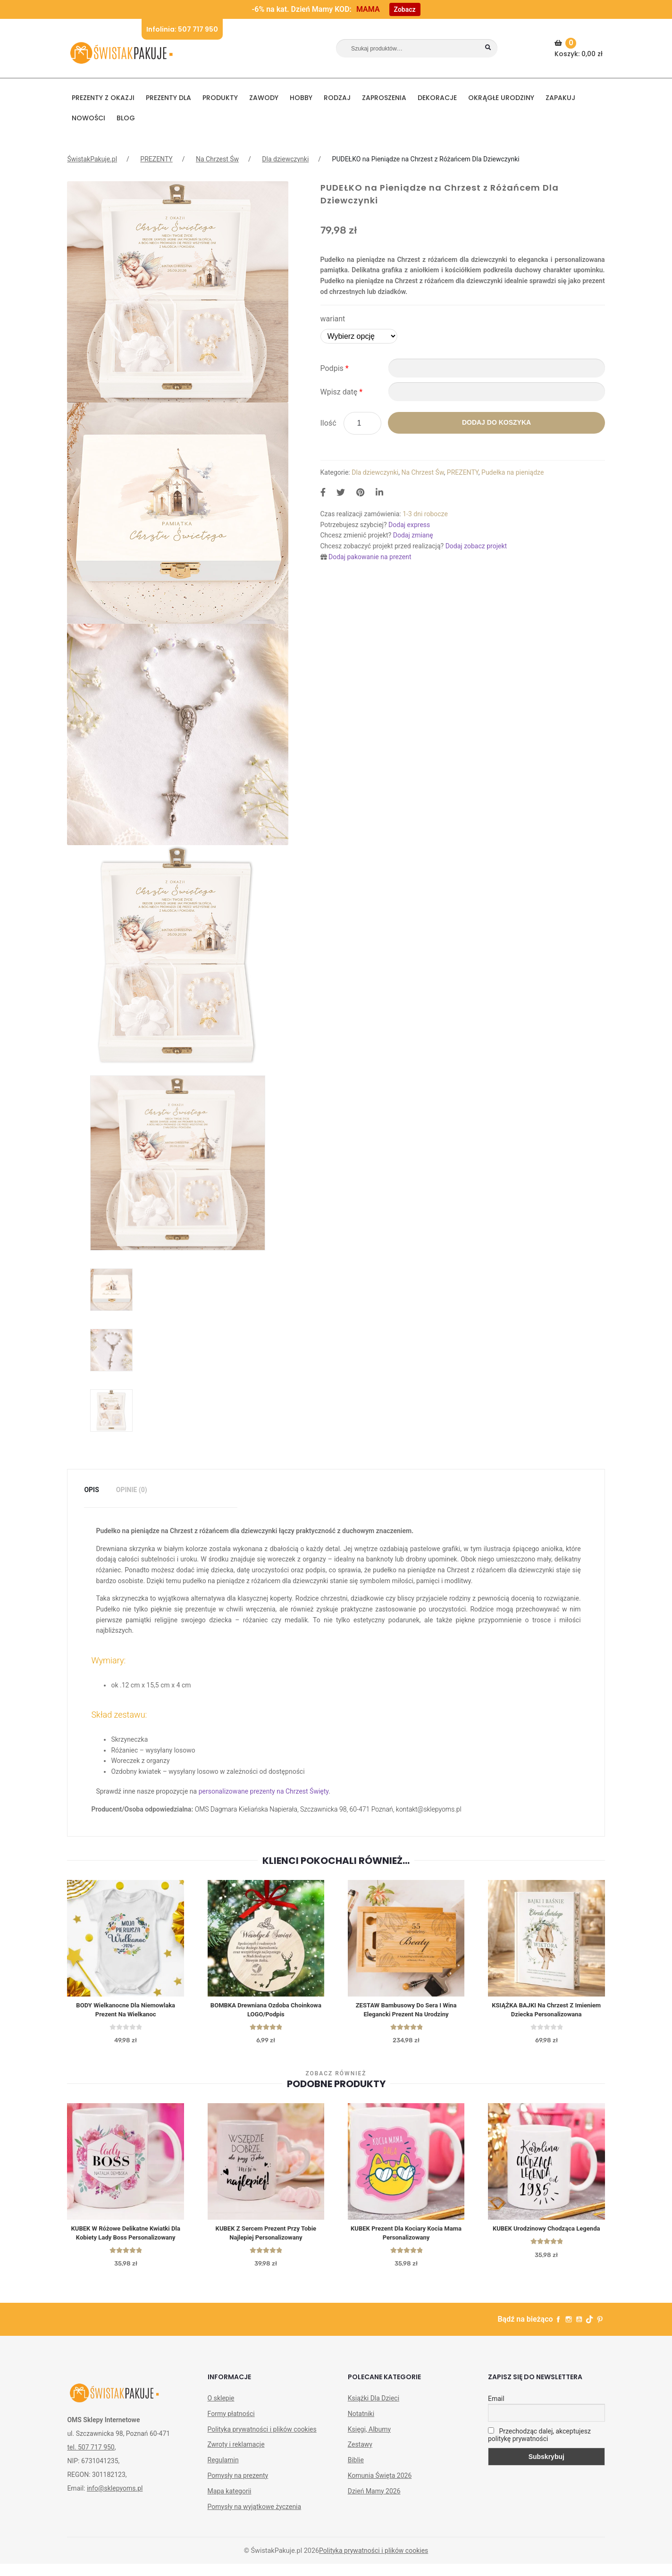 The height and width of the screenshot is (2576, 672). What do you see at coordinates (236, 2457) in the screenshot?
I see `Zwroty i reklamacje` at bounding box center [236, 2457].